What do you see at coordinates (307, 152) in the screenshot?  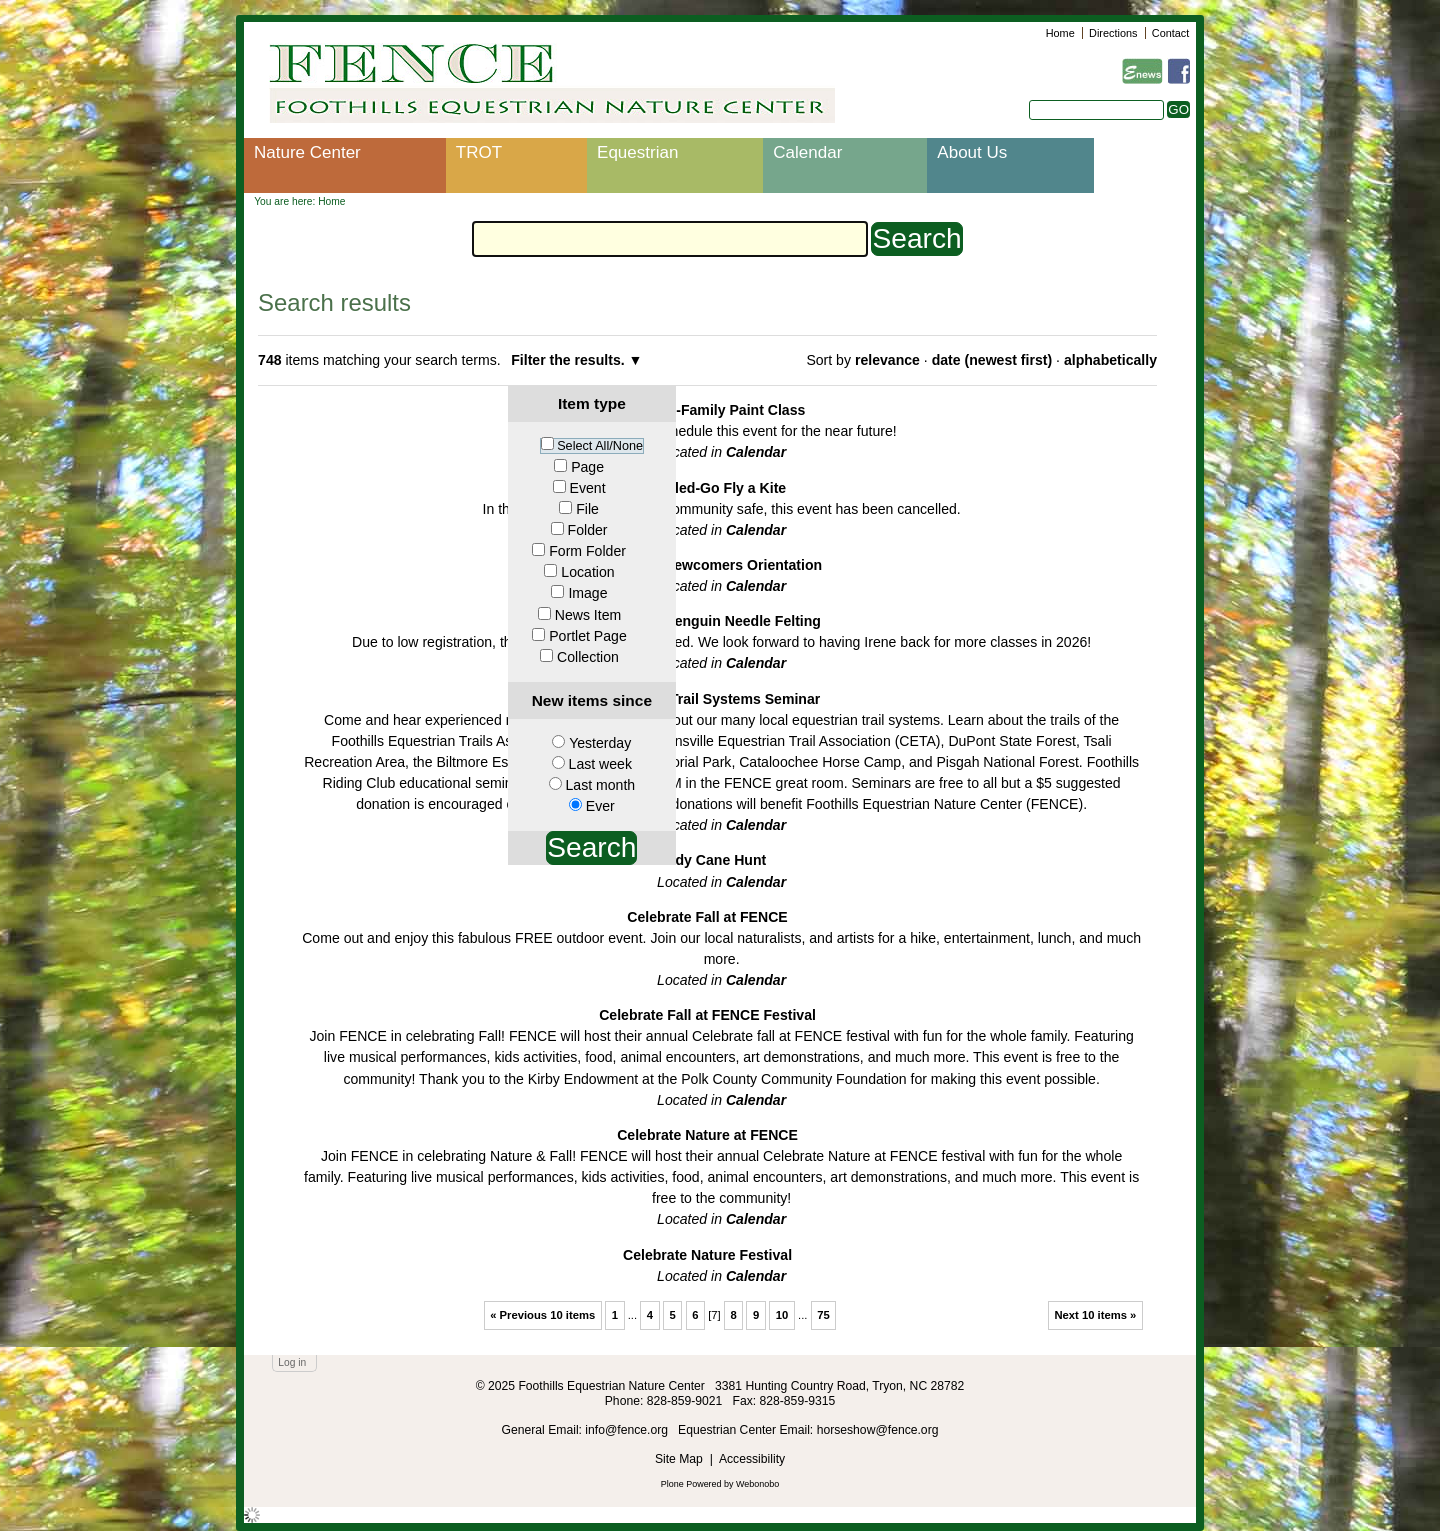 I see `Nature Center` at bounding box center [307, 152].